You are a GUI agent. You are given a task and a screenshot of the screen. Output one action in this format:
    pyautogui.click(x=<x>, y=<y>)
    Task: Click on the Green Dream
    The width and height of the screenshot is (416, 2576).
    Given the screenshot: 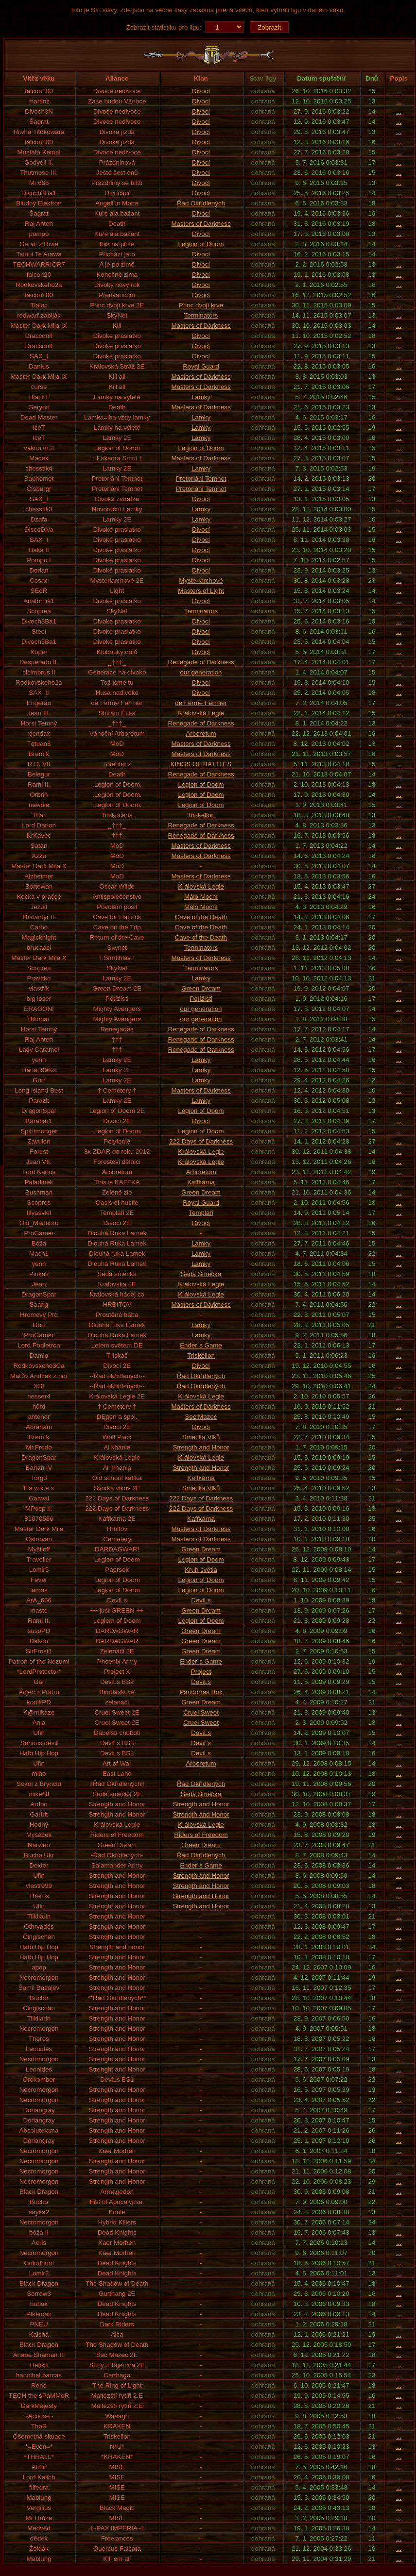 What is the action you would take?
    pyautogui.click(x=201, y=988)
    